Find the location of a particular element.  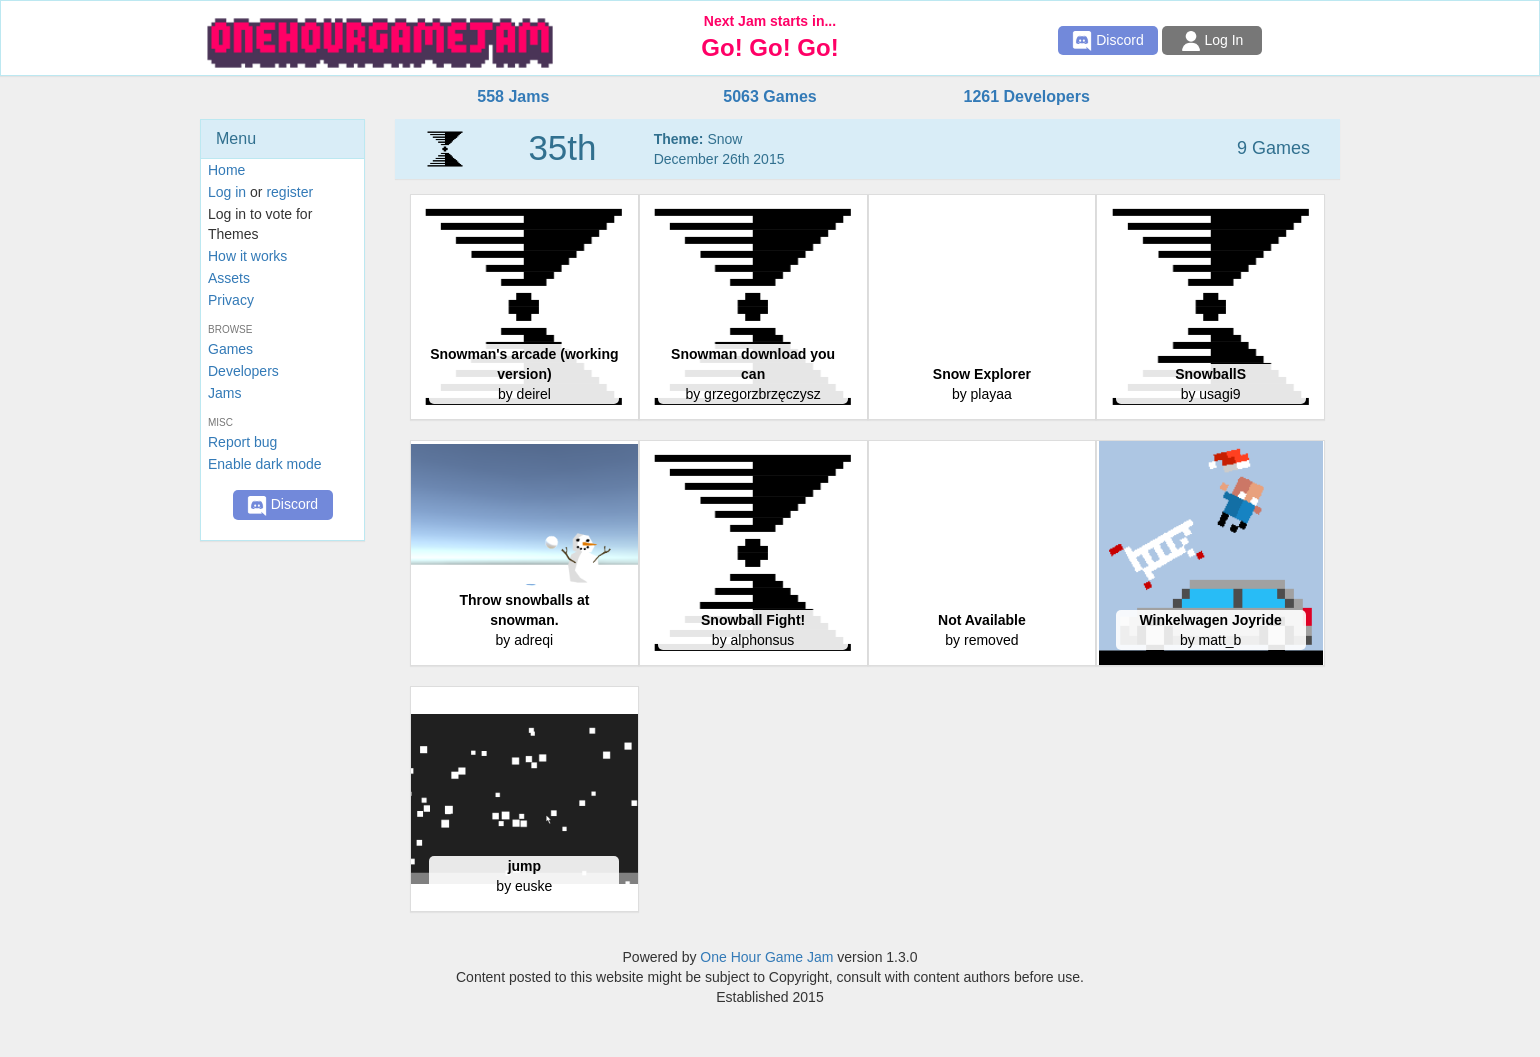

1261 Developers is located at coordinates (1026, 96).